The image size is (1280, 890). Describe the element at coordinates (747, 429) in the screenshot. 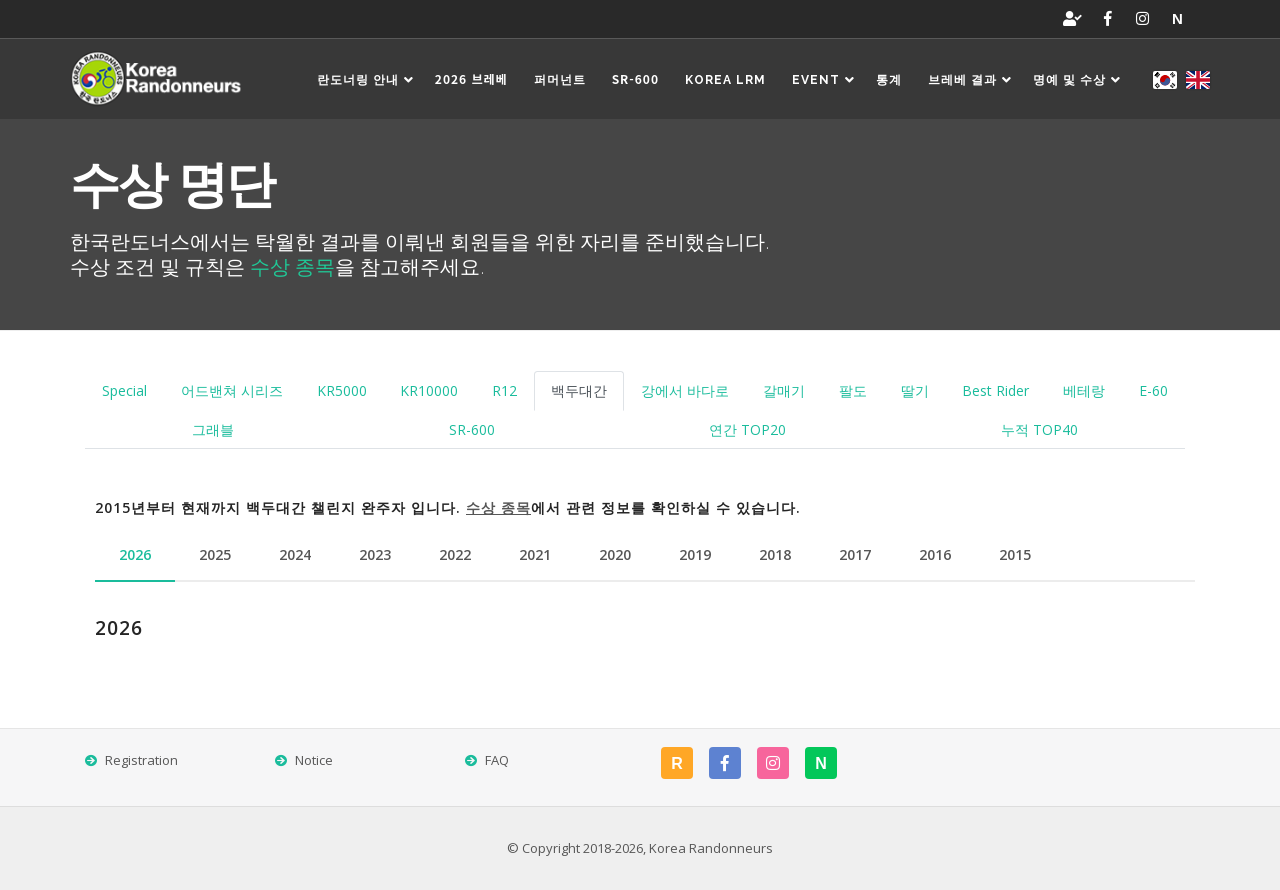

I see `연간 TOP20` at that location.